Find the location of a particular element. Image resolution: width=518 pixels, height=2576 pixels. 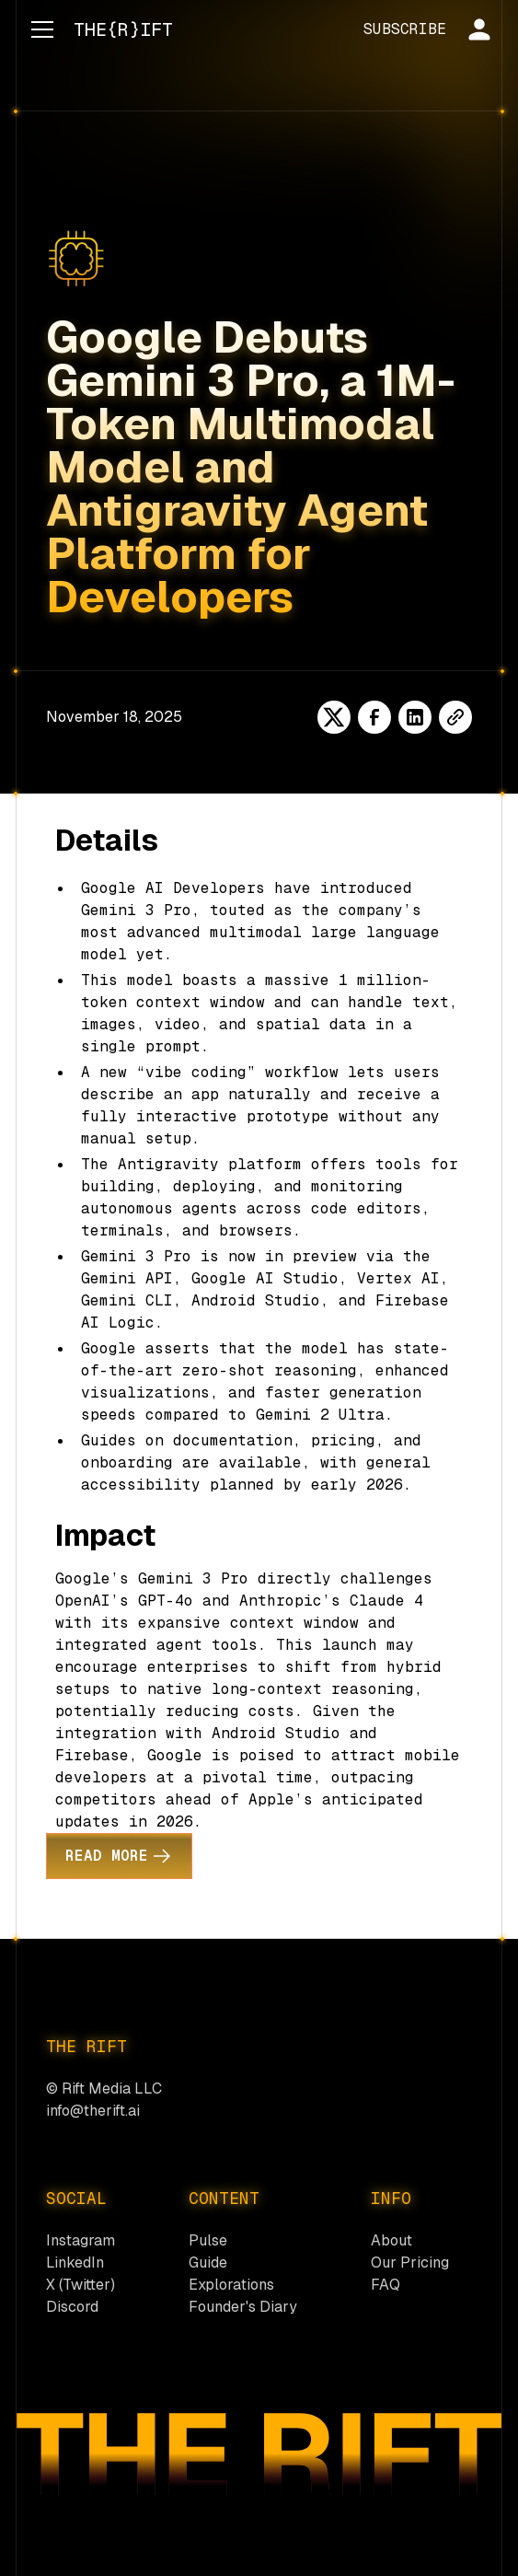

About is located at coordinates (391, 2240).